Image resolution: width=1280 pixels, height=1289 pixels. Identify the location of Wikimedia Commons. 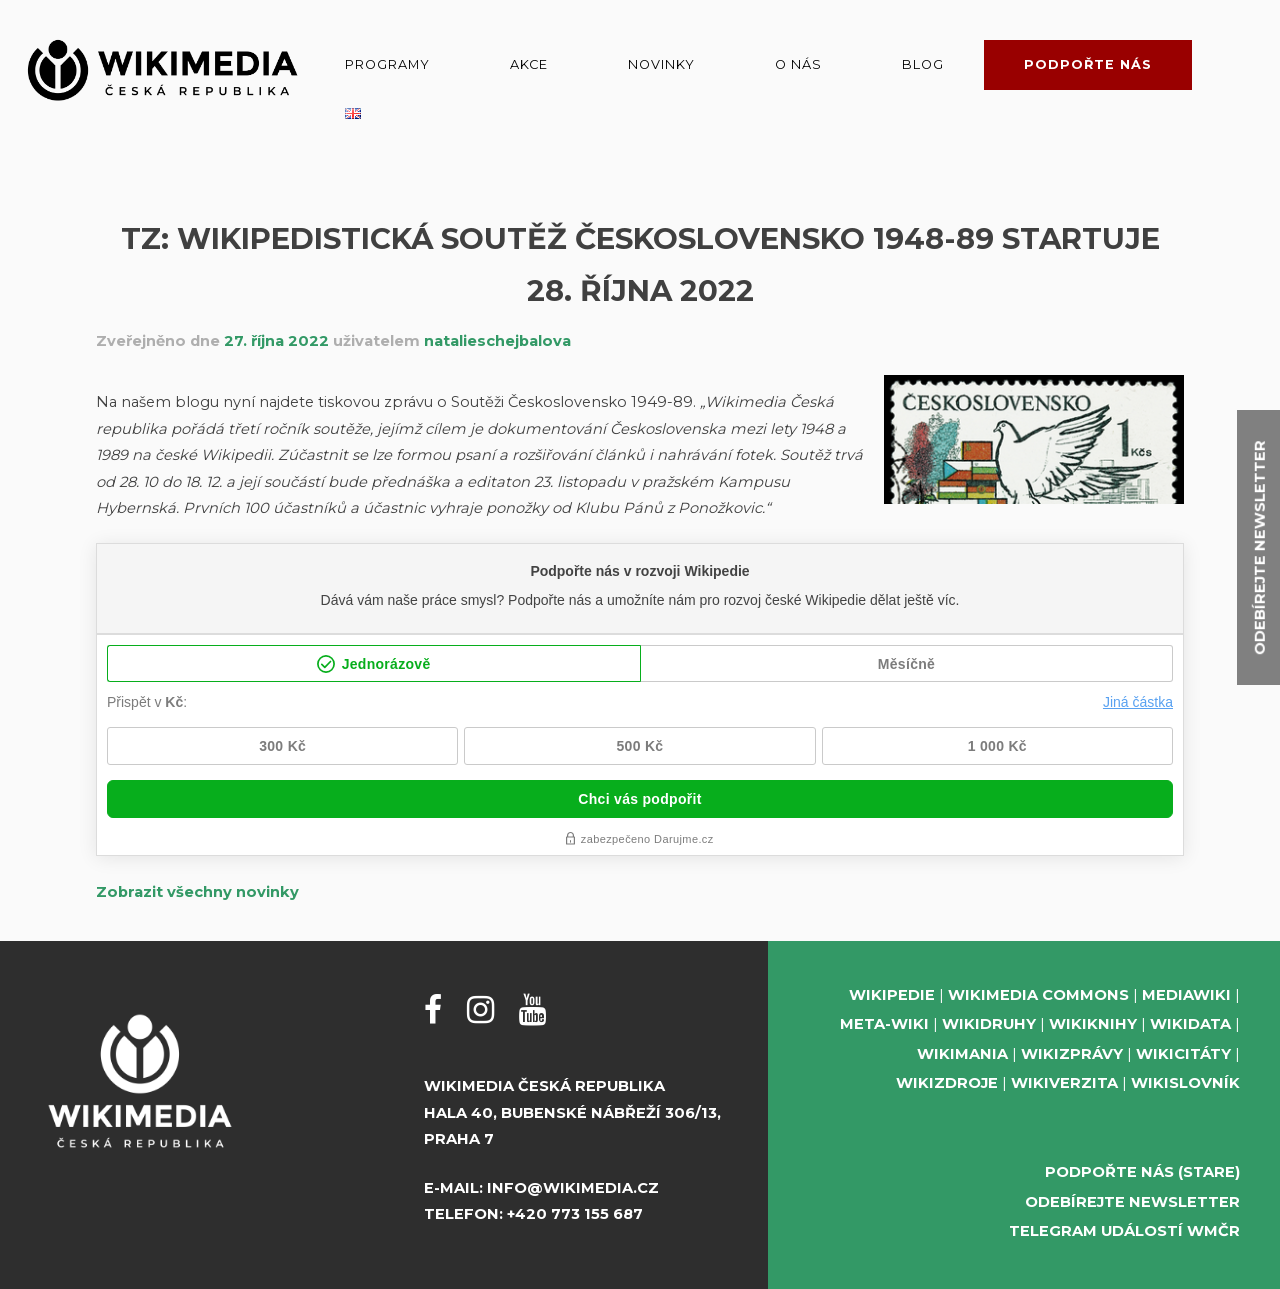
(1038, 995).